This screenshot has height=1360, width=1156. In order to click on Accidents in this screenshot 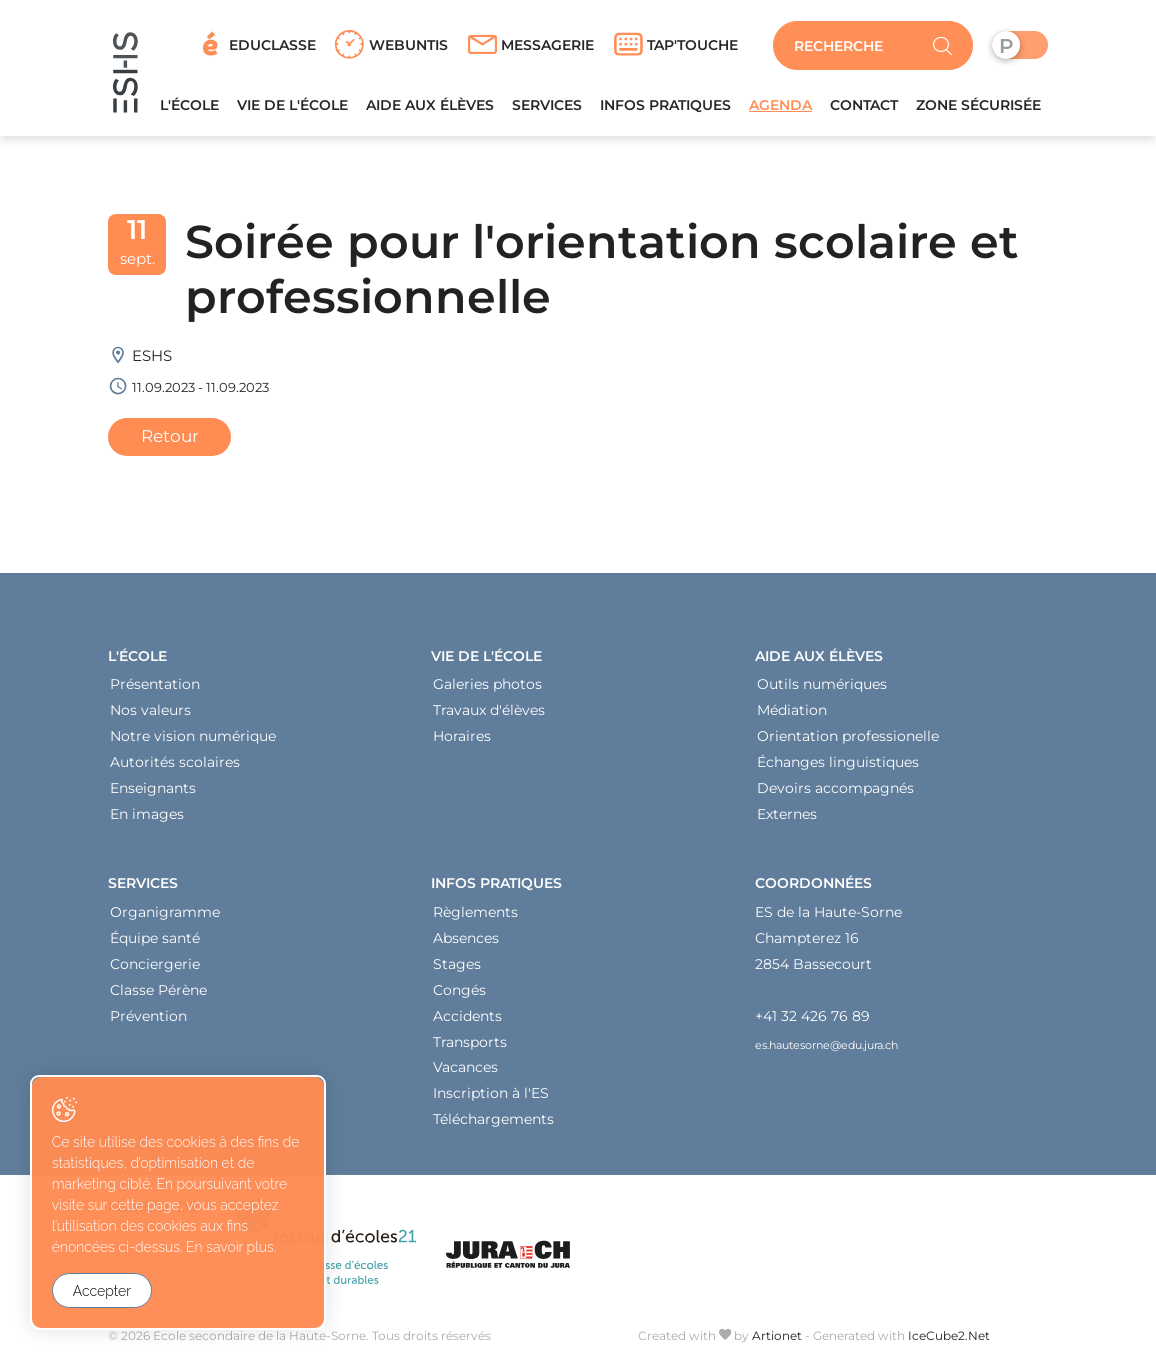, I will do `click(467, 1020)`.